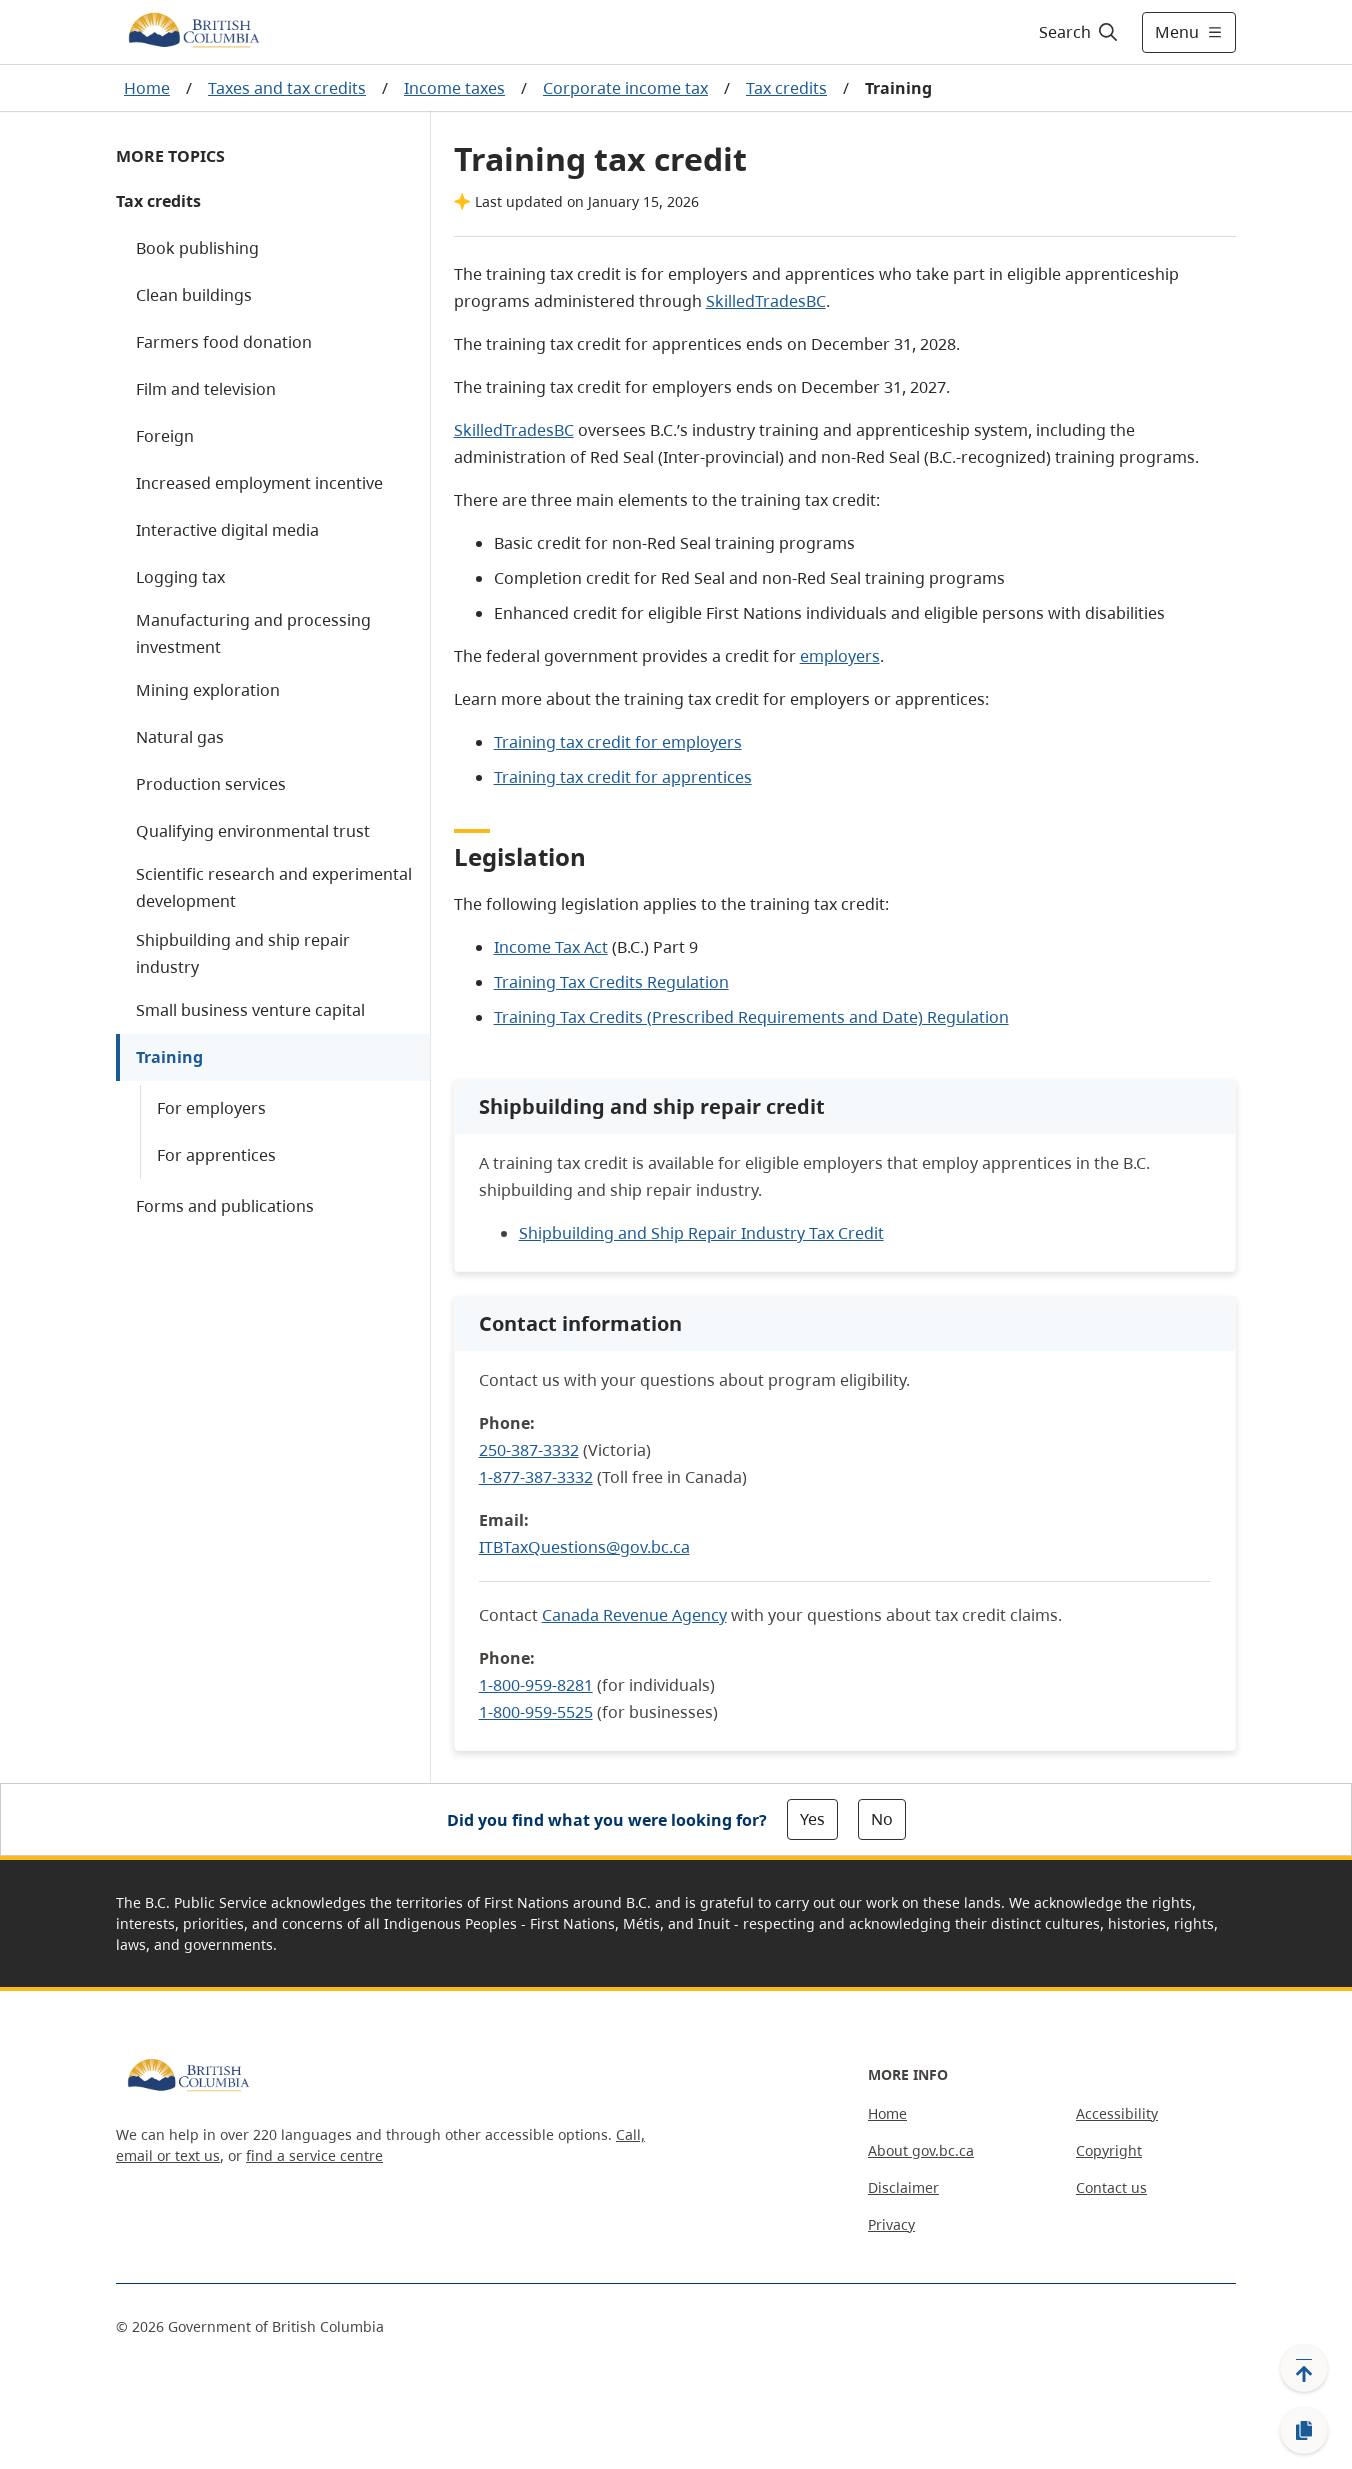 This screenshot has height=2469, width=1352. Describe the element at coordinates (1079, 32) in the screenshot. I see `[Search]` at that location.